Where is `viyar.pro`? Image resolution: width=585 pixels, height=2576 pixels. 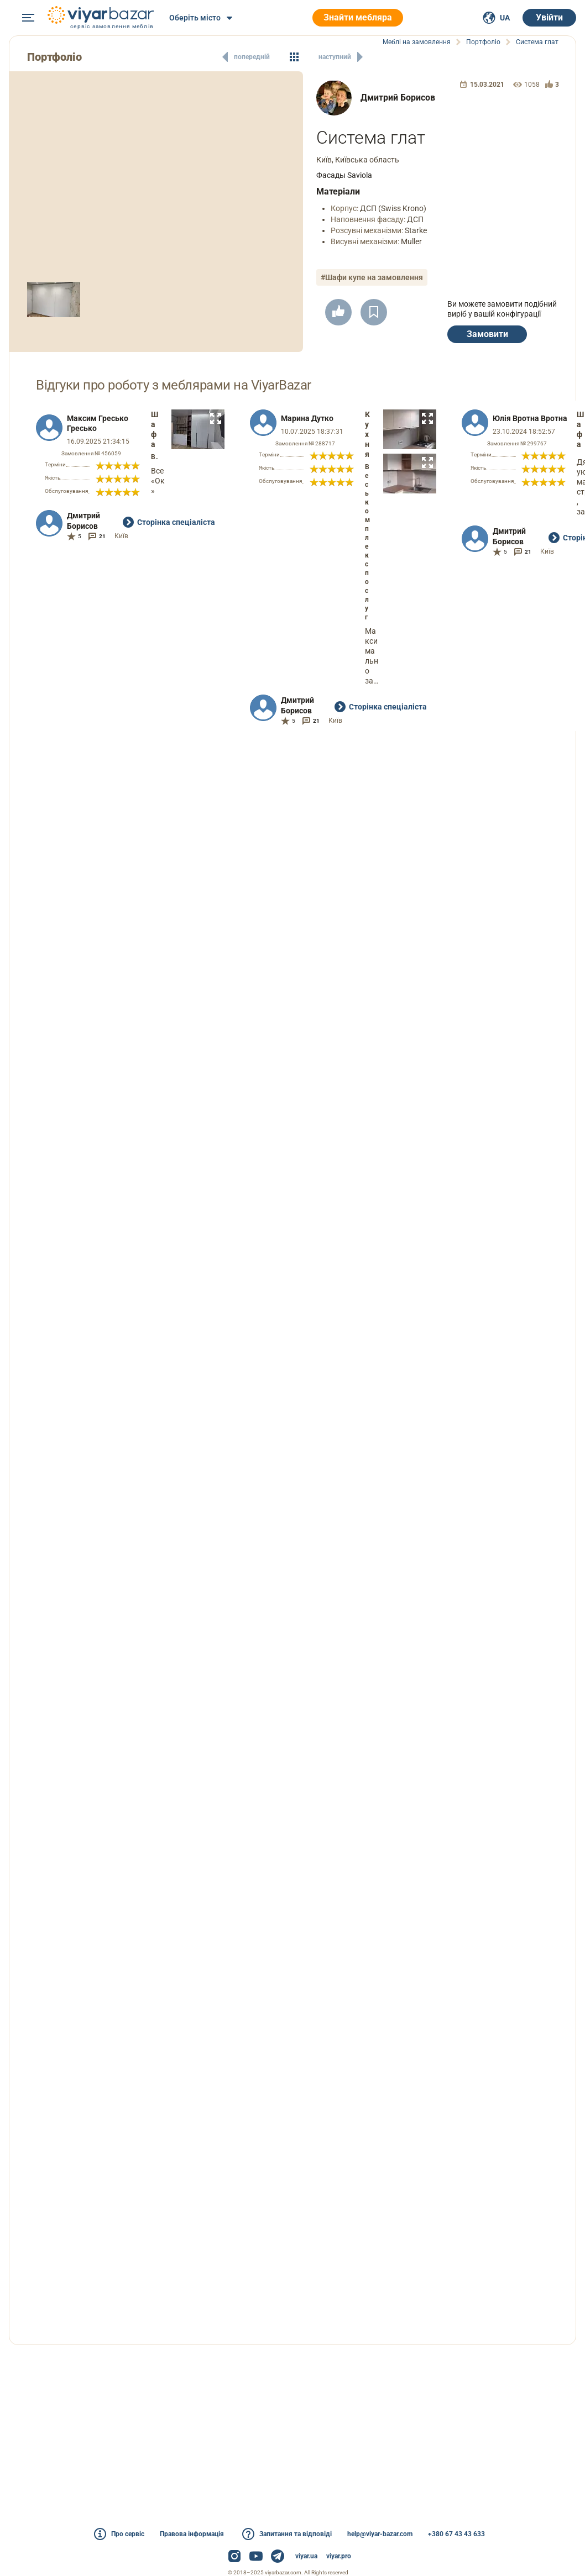 viyar.pro is located at coordinates (338, 2556).